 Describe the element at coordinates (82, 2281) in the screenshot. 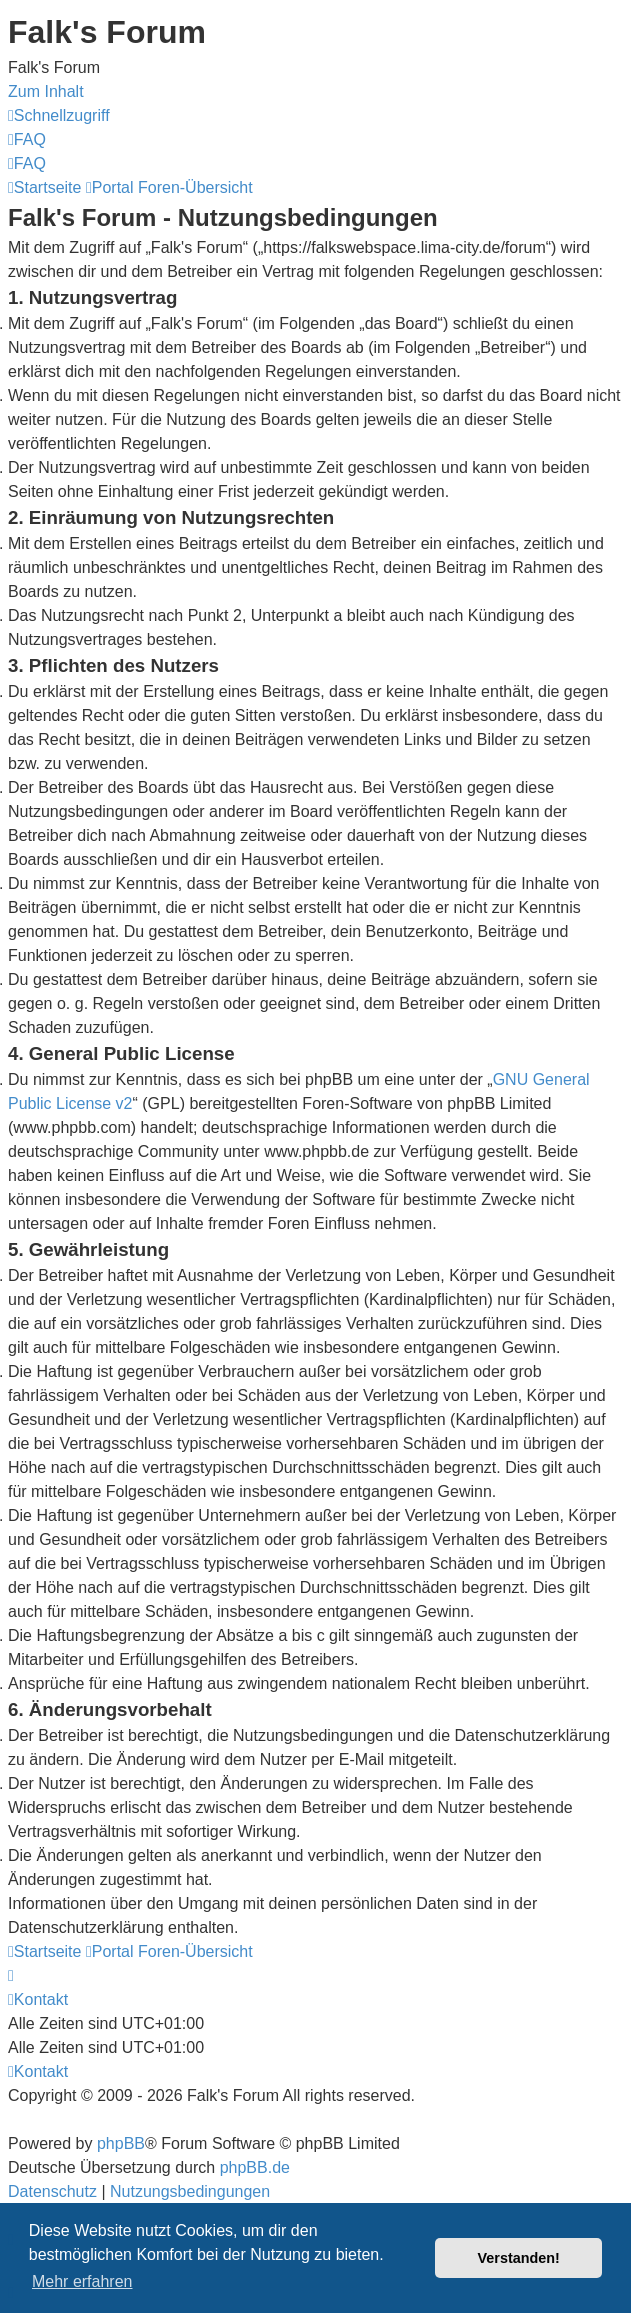

I see `Mehr erfahren [button]` at that location.